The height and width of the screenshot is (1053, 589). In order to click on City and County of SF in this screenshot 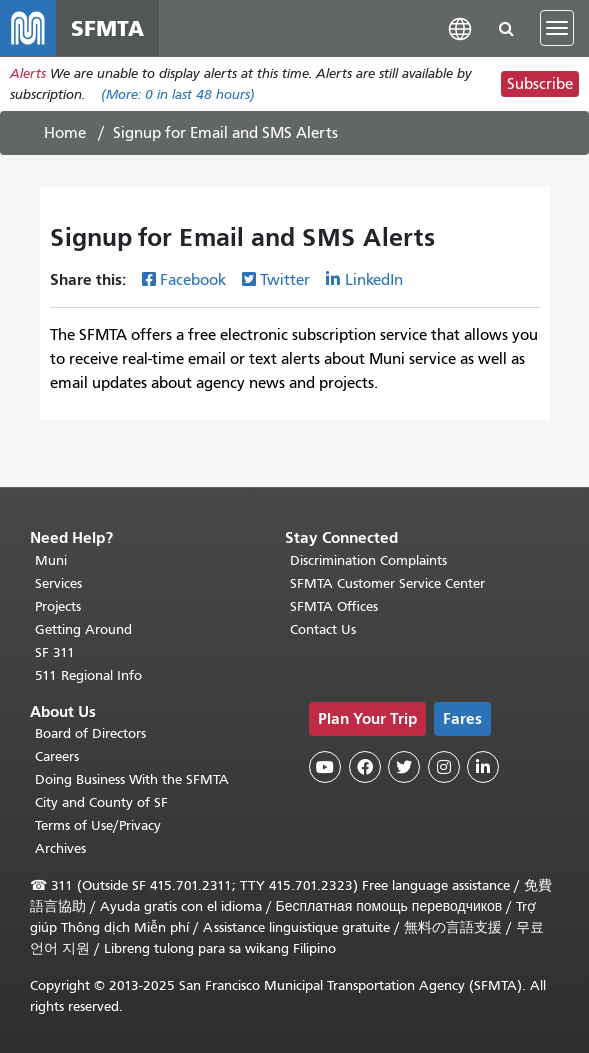, I will do `click(101, 802)`.